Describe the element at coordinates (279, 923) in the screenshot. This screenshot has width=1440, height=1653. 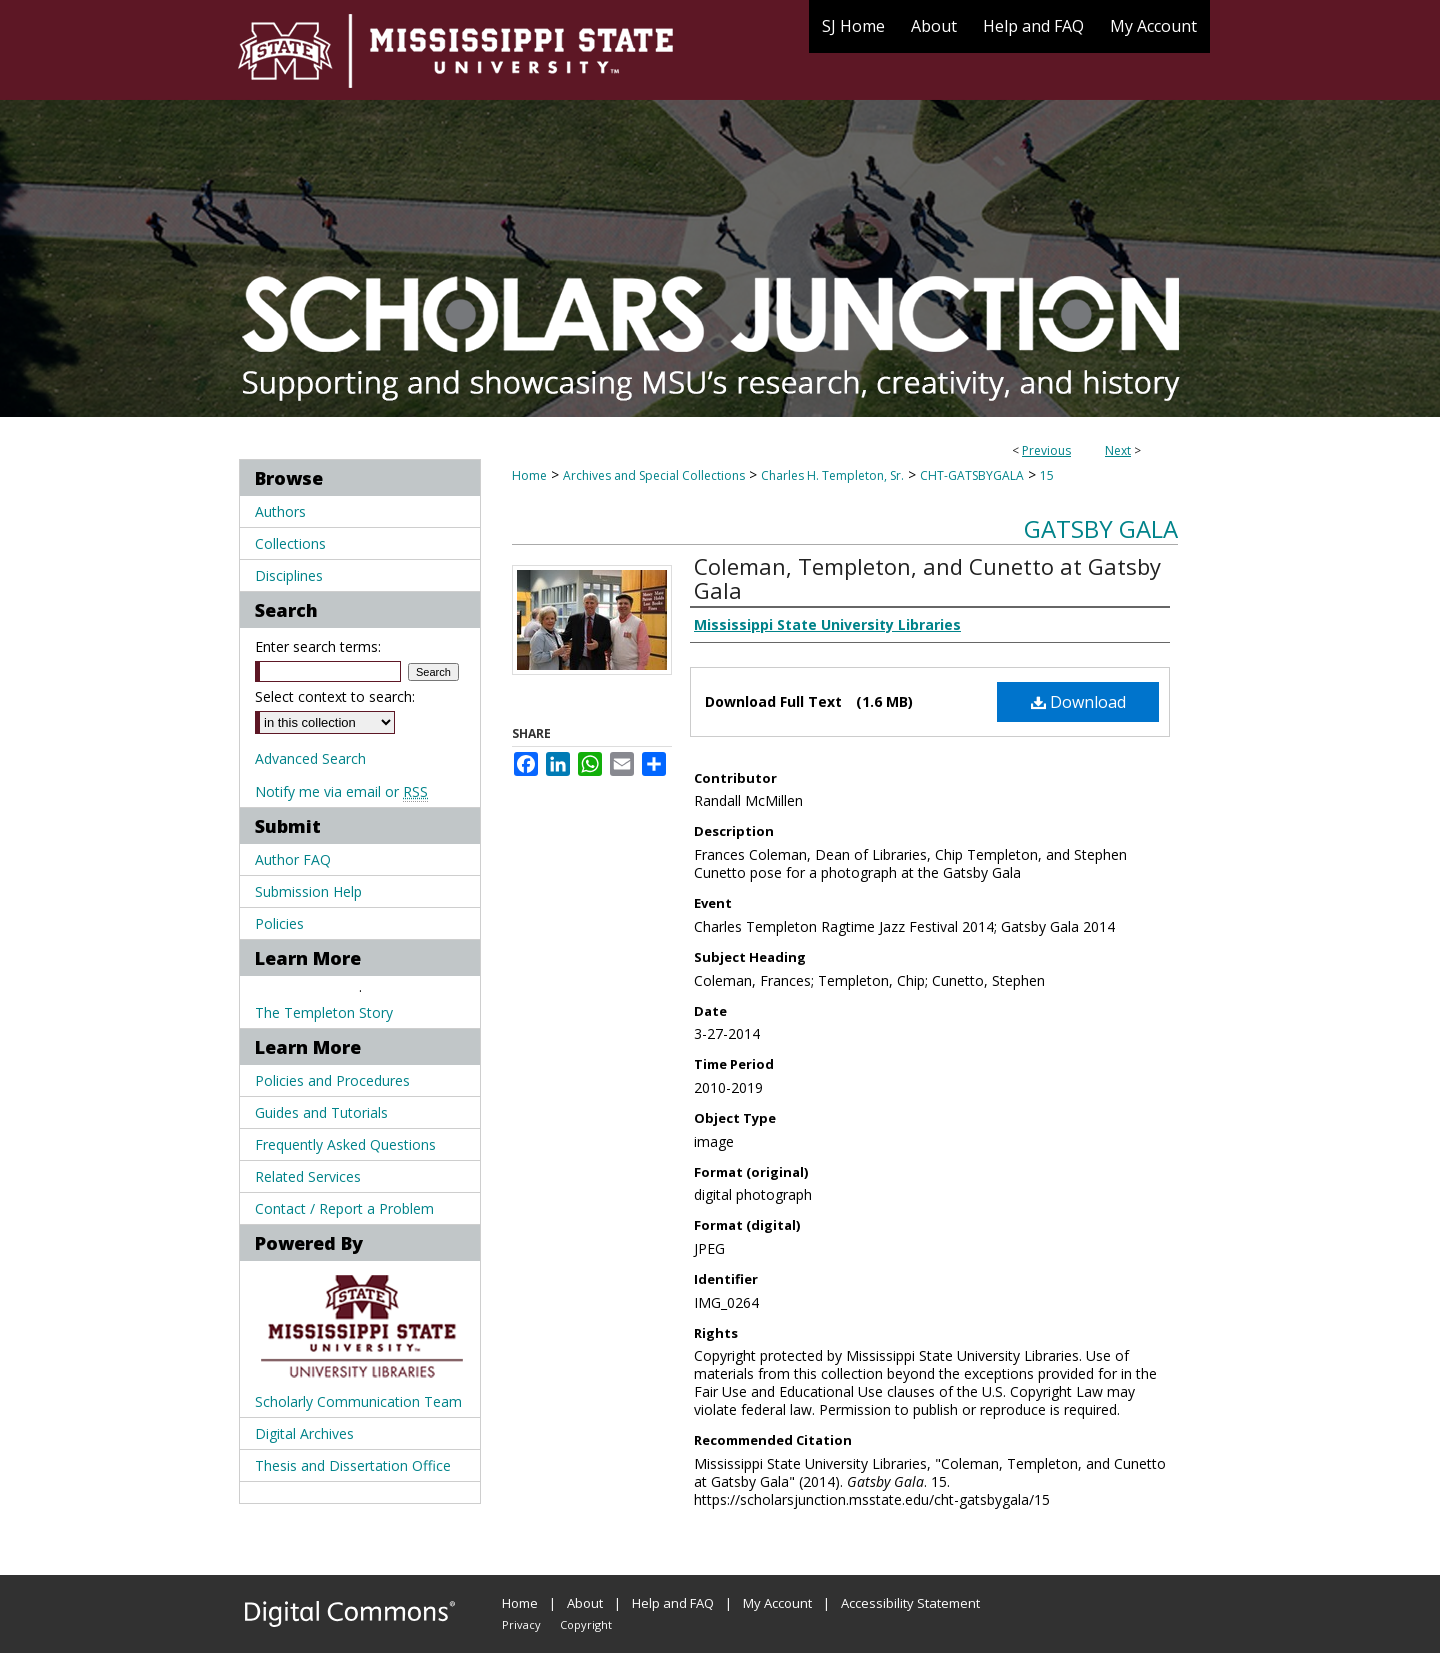
I see `Policies` at that location.